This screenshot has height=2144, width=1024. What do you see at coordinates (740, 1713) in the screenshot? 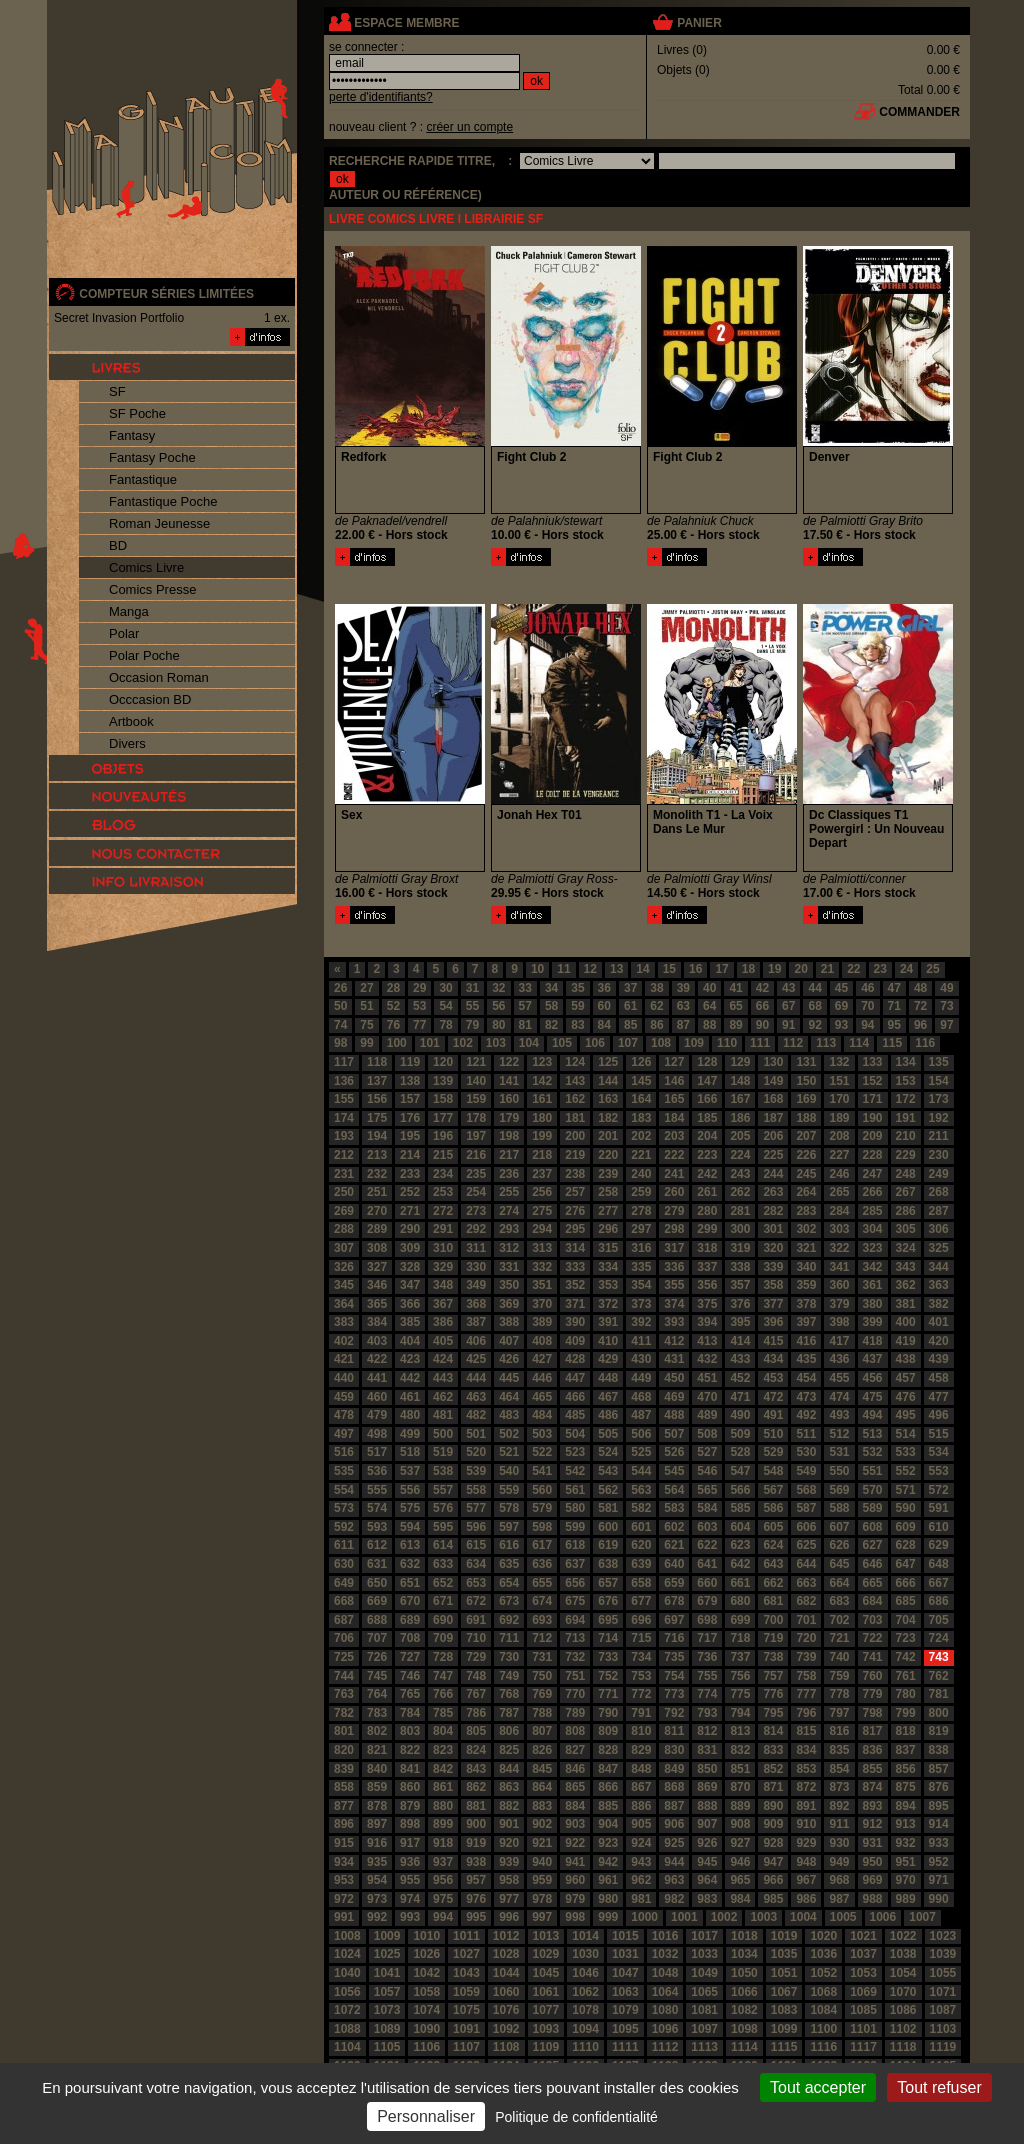
I see `794` at bounding box center [740, 1713].